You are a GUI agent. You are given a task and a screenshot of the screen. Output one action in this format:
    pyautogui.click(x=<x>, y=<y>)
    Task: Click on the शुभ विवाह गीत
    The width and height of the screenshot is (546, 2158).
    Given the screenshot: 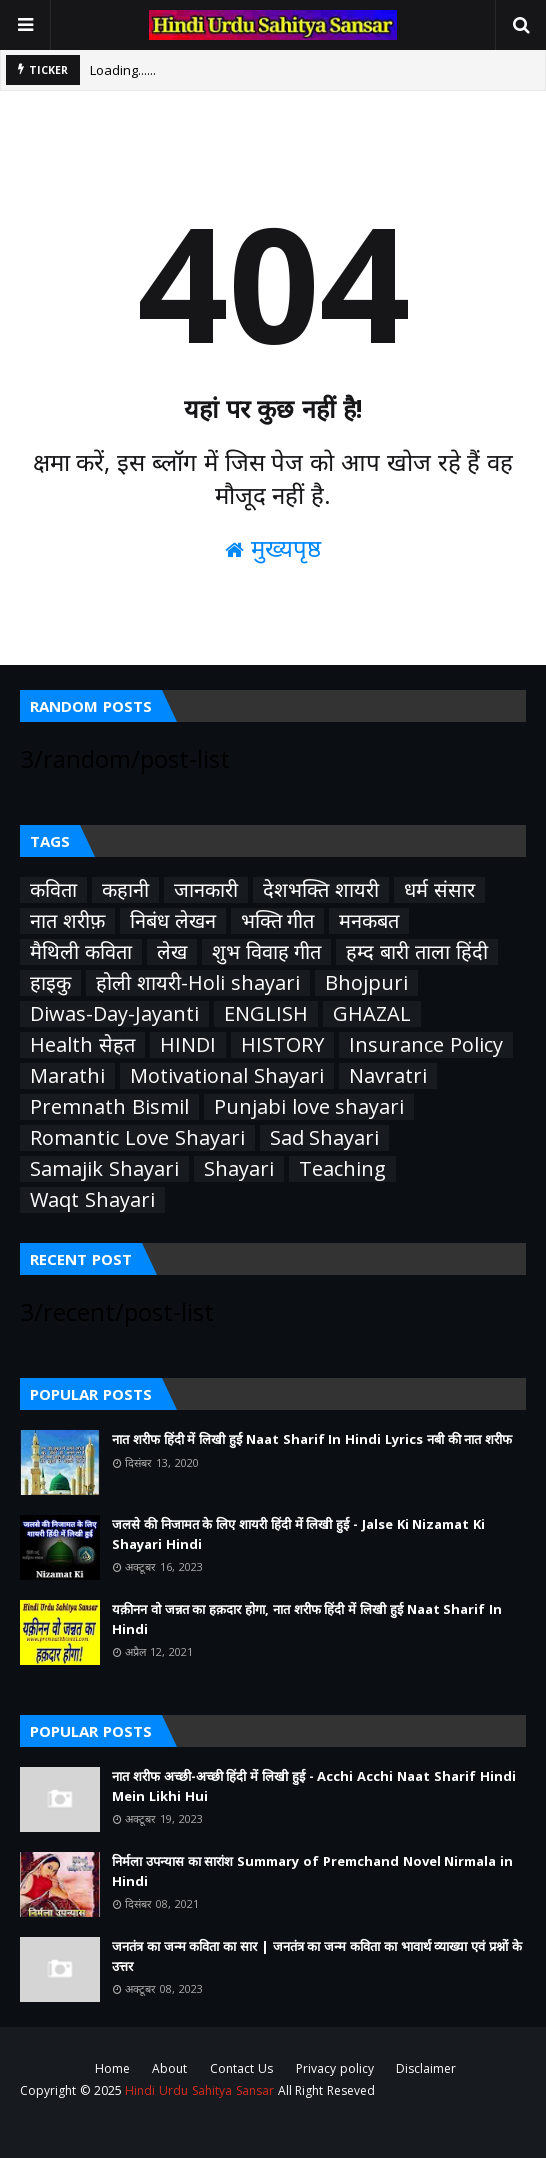 What is the action you would take?
    pyautogui.click(x=267, y=952)
    